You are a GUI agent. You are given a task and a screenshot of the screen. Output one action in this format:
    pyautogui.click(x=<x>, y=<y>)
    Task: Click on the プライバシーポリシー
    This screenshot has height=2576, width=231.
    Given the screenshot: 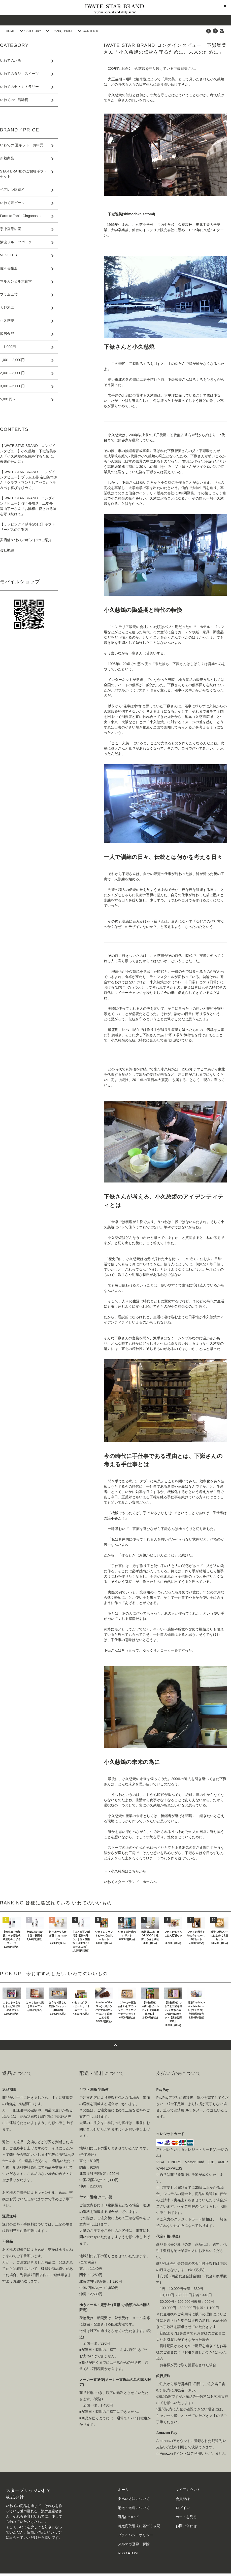 What is the action you would take?
    pyautogui.click(x=135, y=2535)
    